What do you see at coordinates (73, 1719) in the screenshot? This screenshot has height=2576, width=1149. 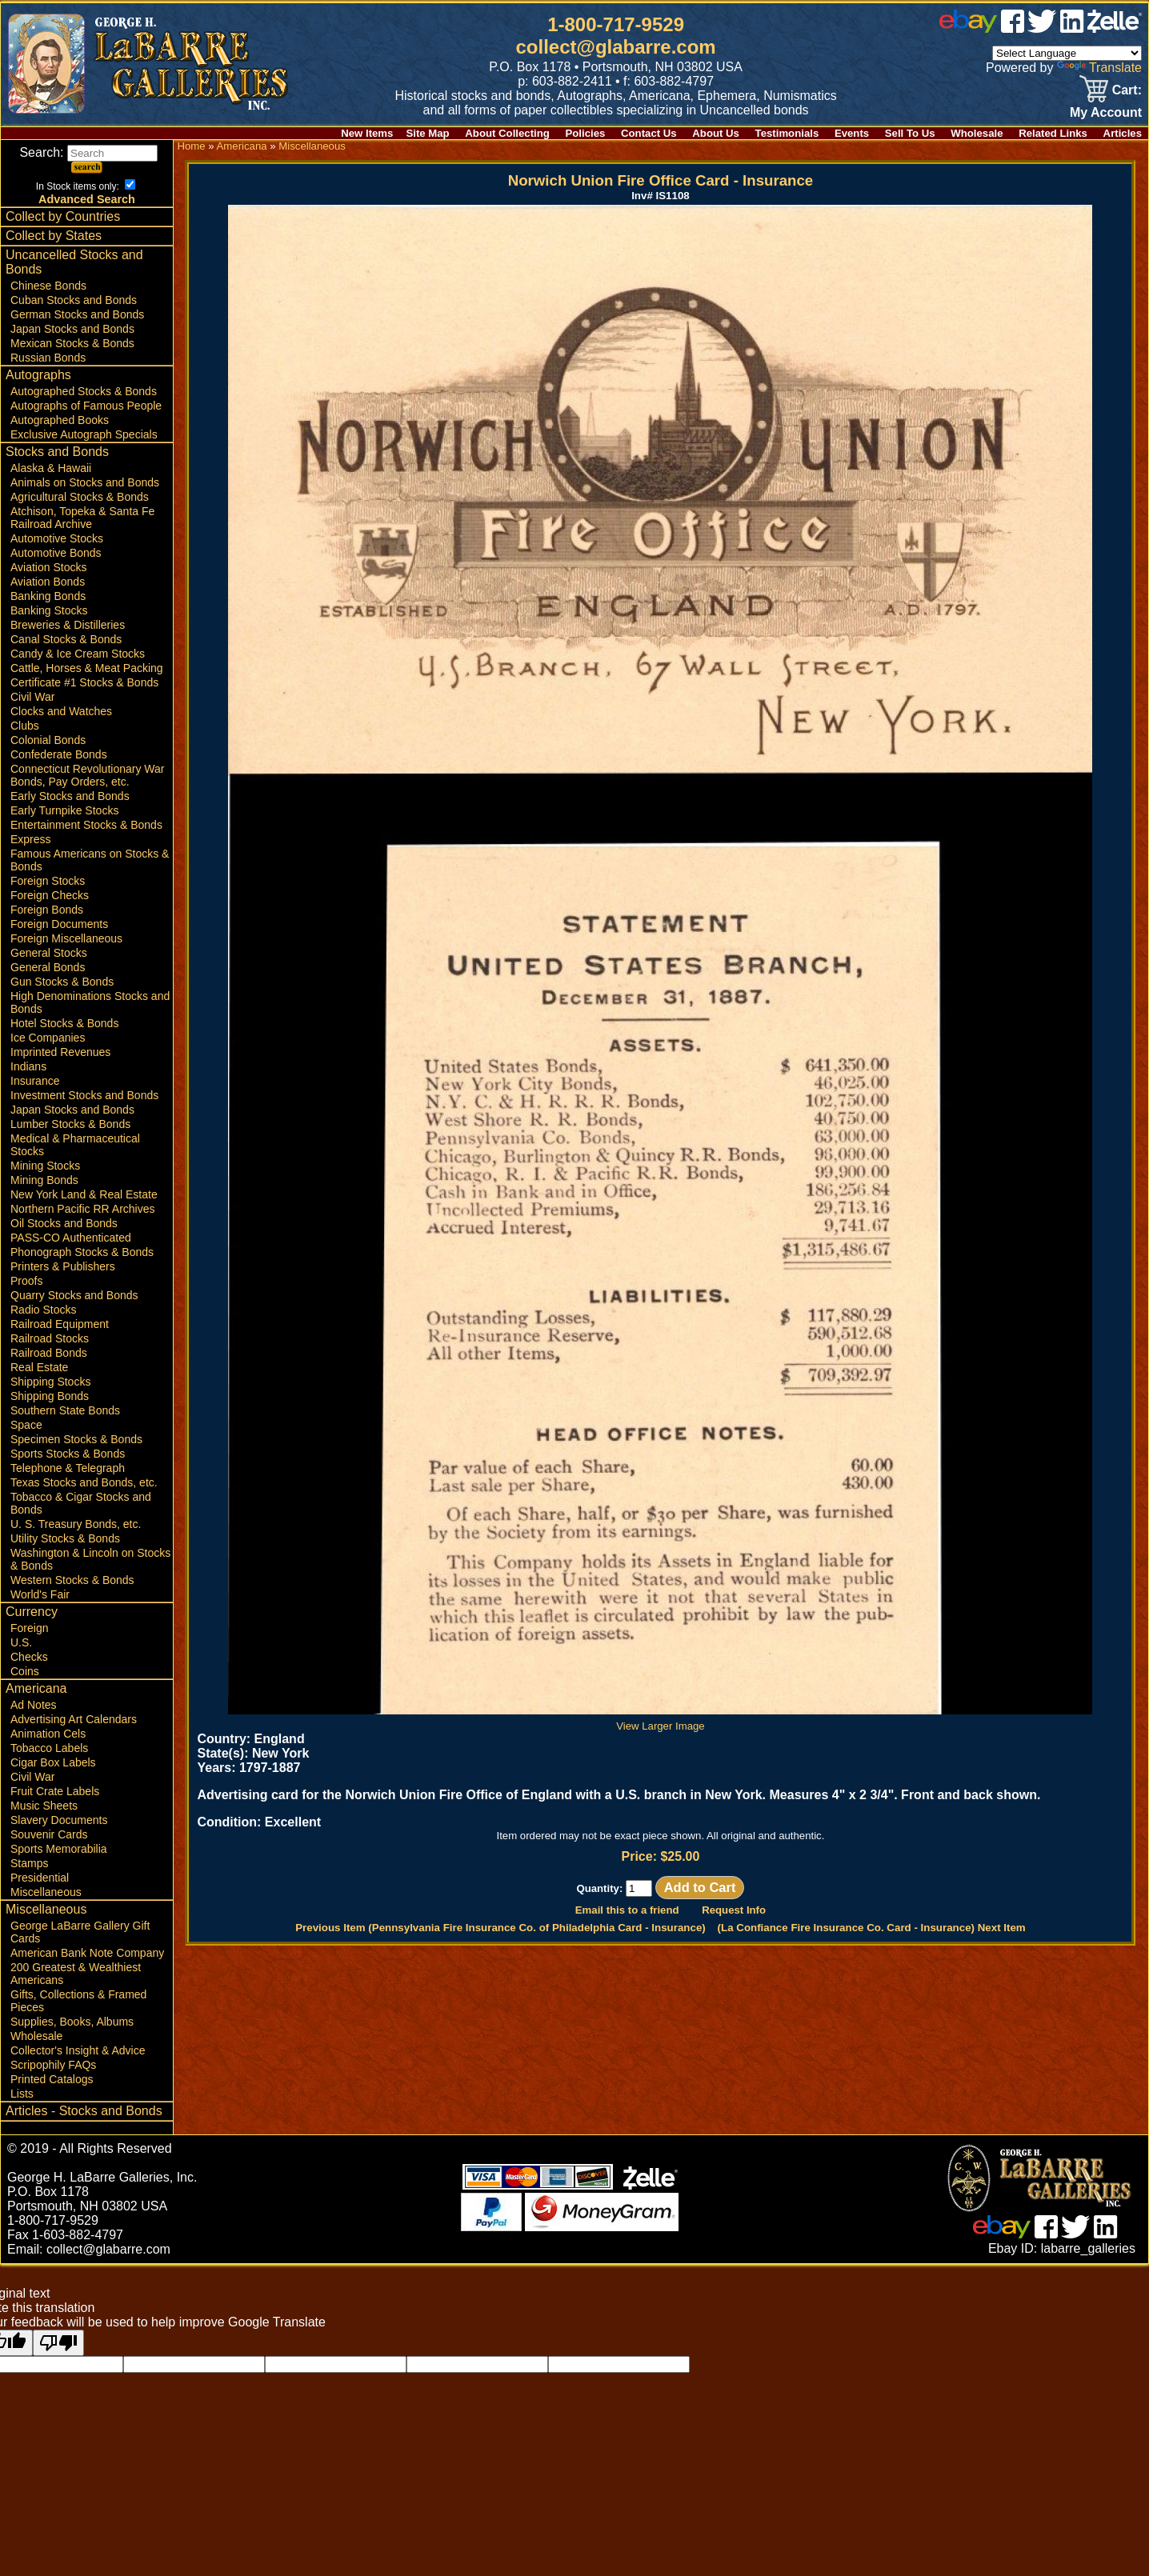 I see `Advertising Art Calendars` at bounding box center [73, 1719].